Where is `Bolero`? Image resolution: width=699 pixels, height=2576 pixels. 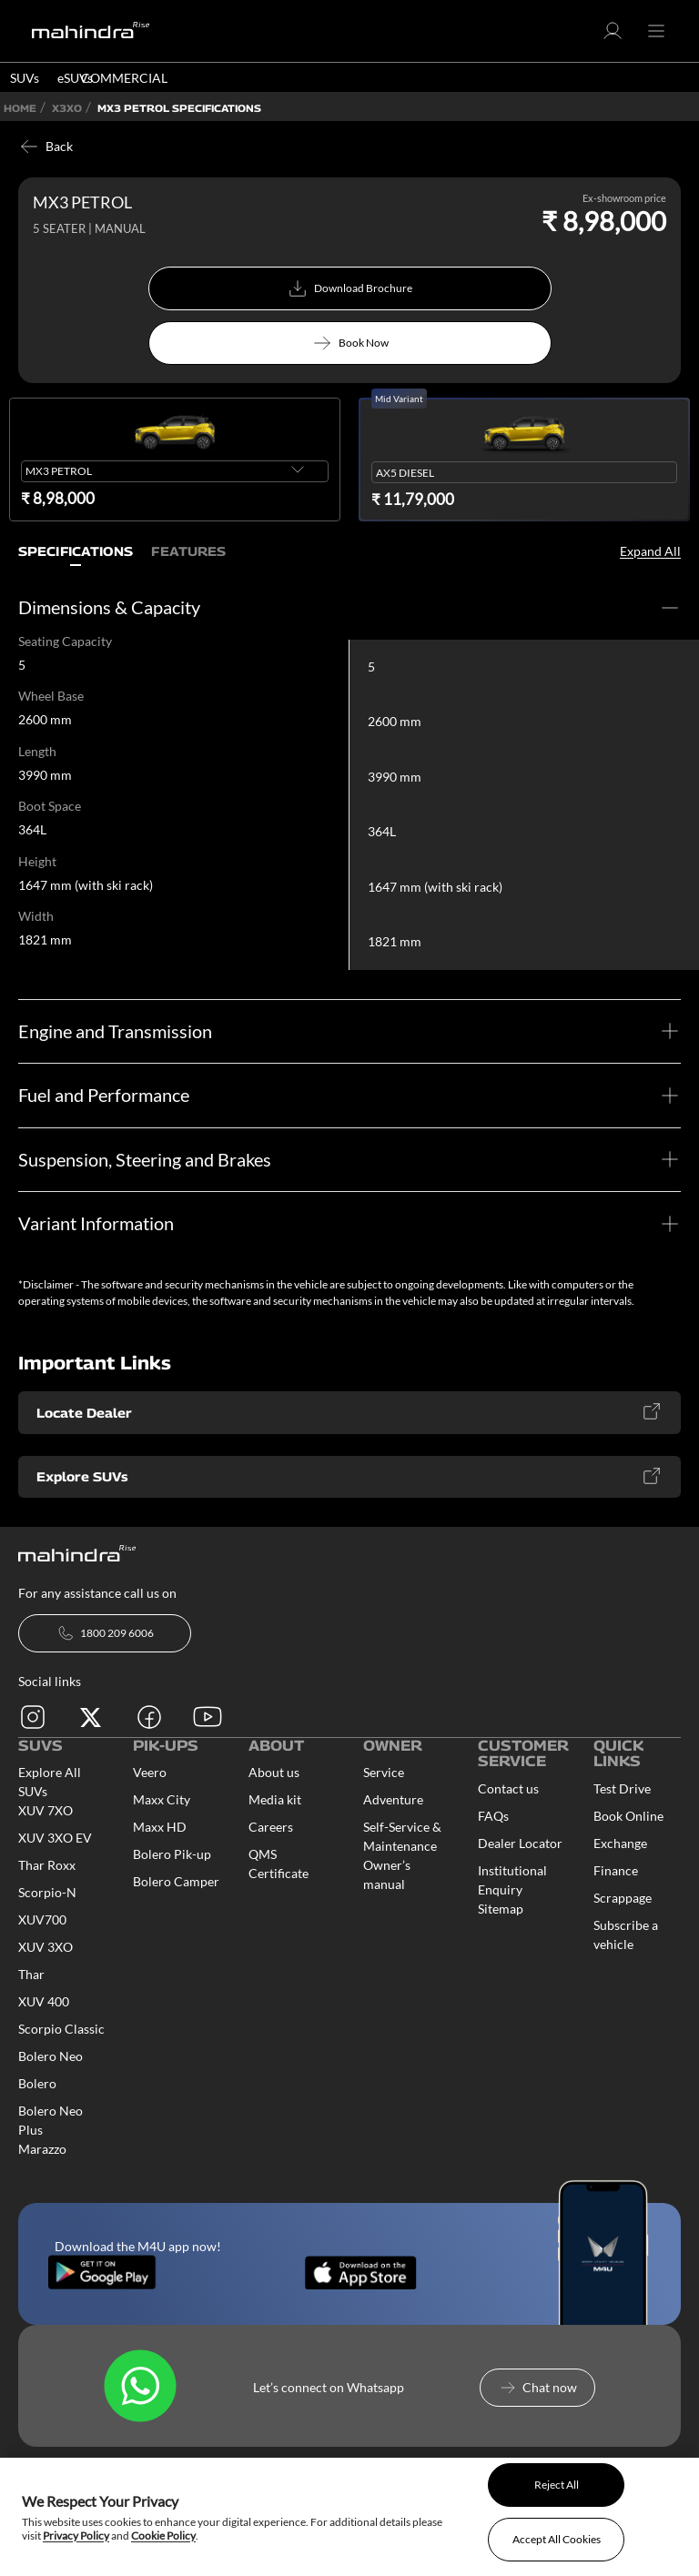
Bolero is located at coordinates (37, 2085).